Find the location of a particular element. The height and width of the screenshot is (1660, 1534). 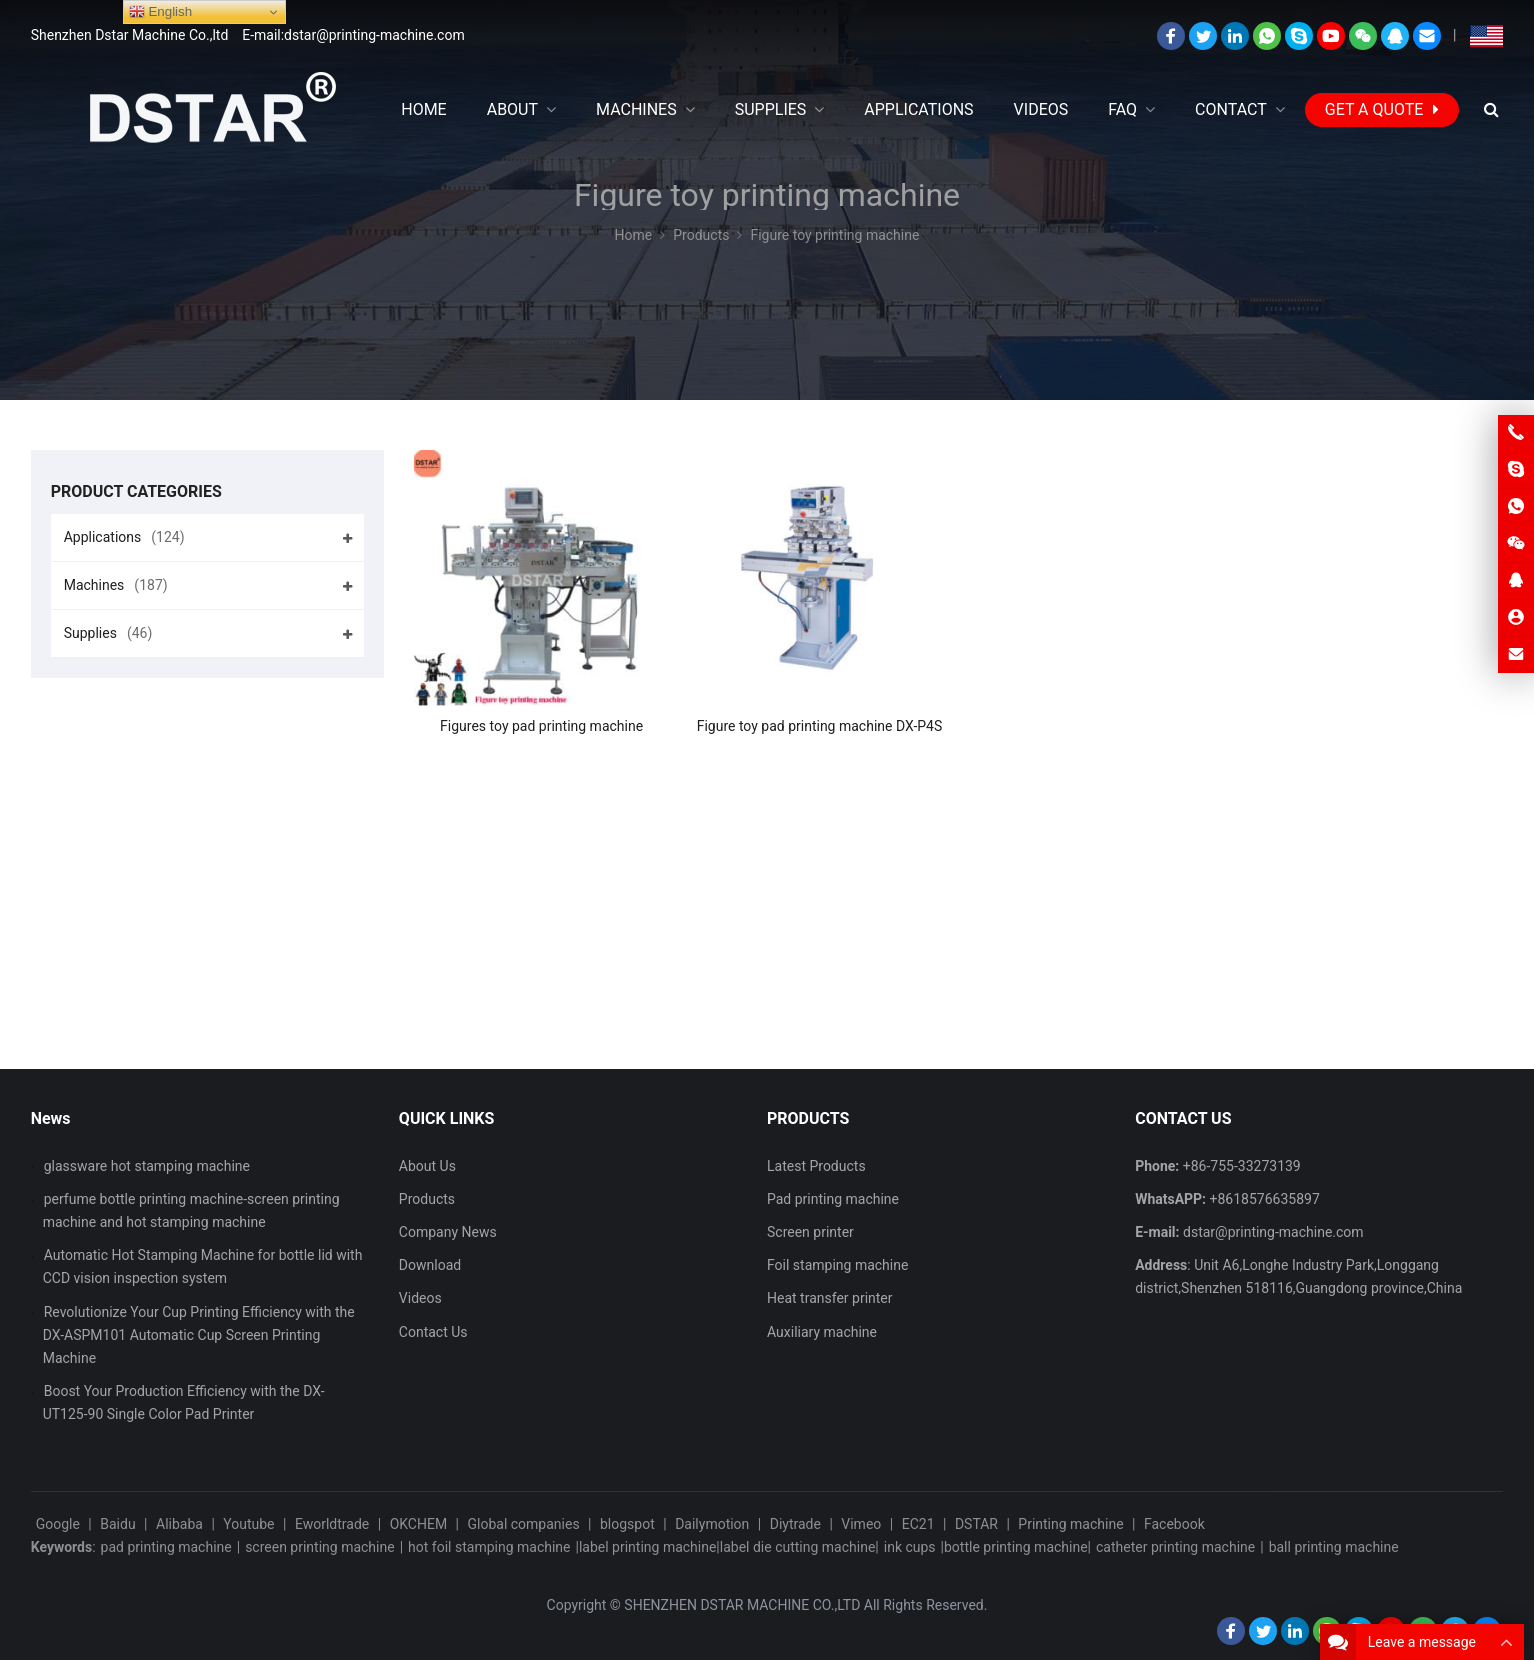

Printing machine is located at coordinates (1070, 1524).